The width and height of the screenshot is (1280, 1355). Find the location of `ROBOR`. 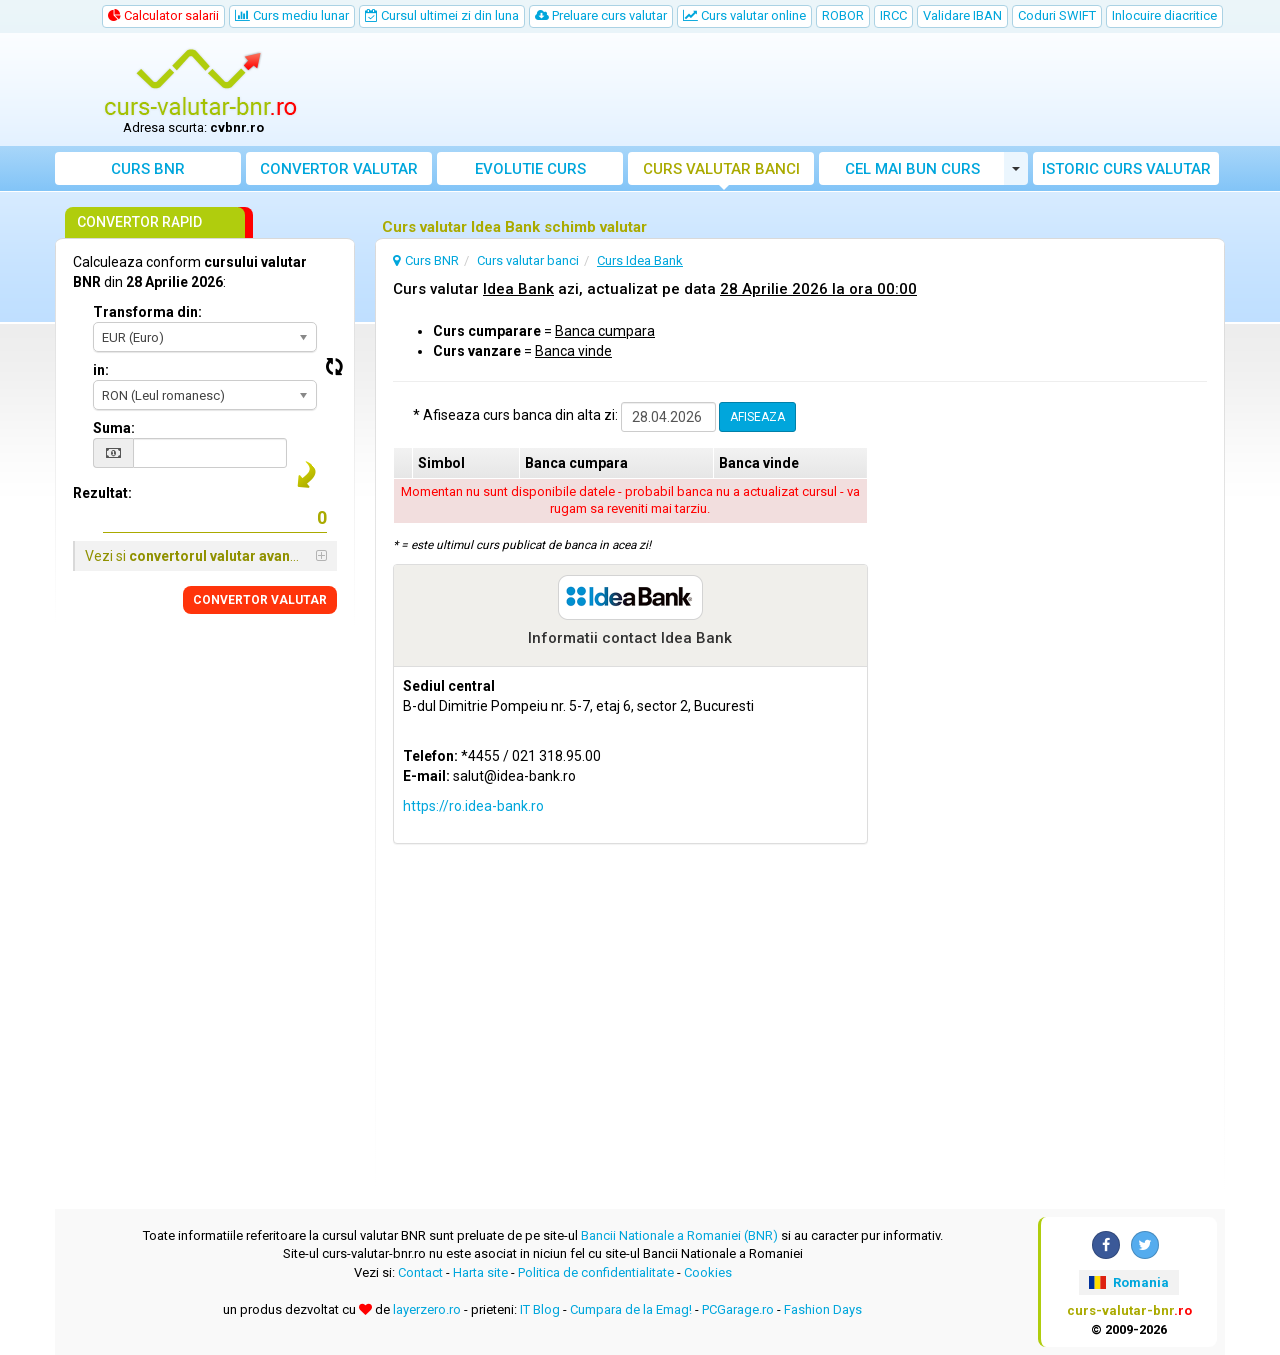

ROBOR is located at coordinates (843, 15).